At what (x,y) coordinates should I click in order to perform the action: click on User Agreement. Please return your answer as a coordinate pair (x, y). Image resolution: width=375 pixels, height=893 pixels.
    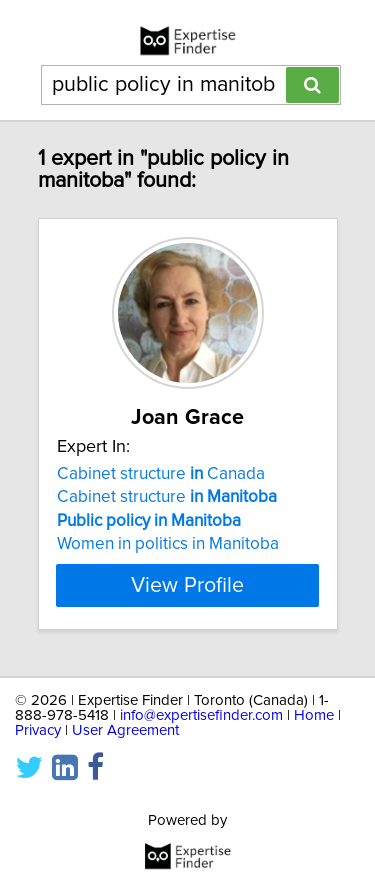
    Looking at the image, I should click on (125, 730).